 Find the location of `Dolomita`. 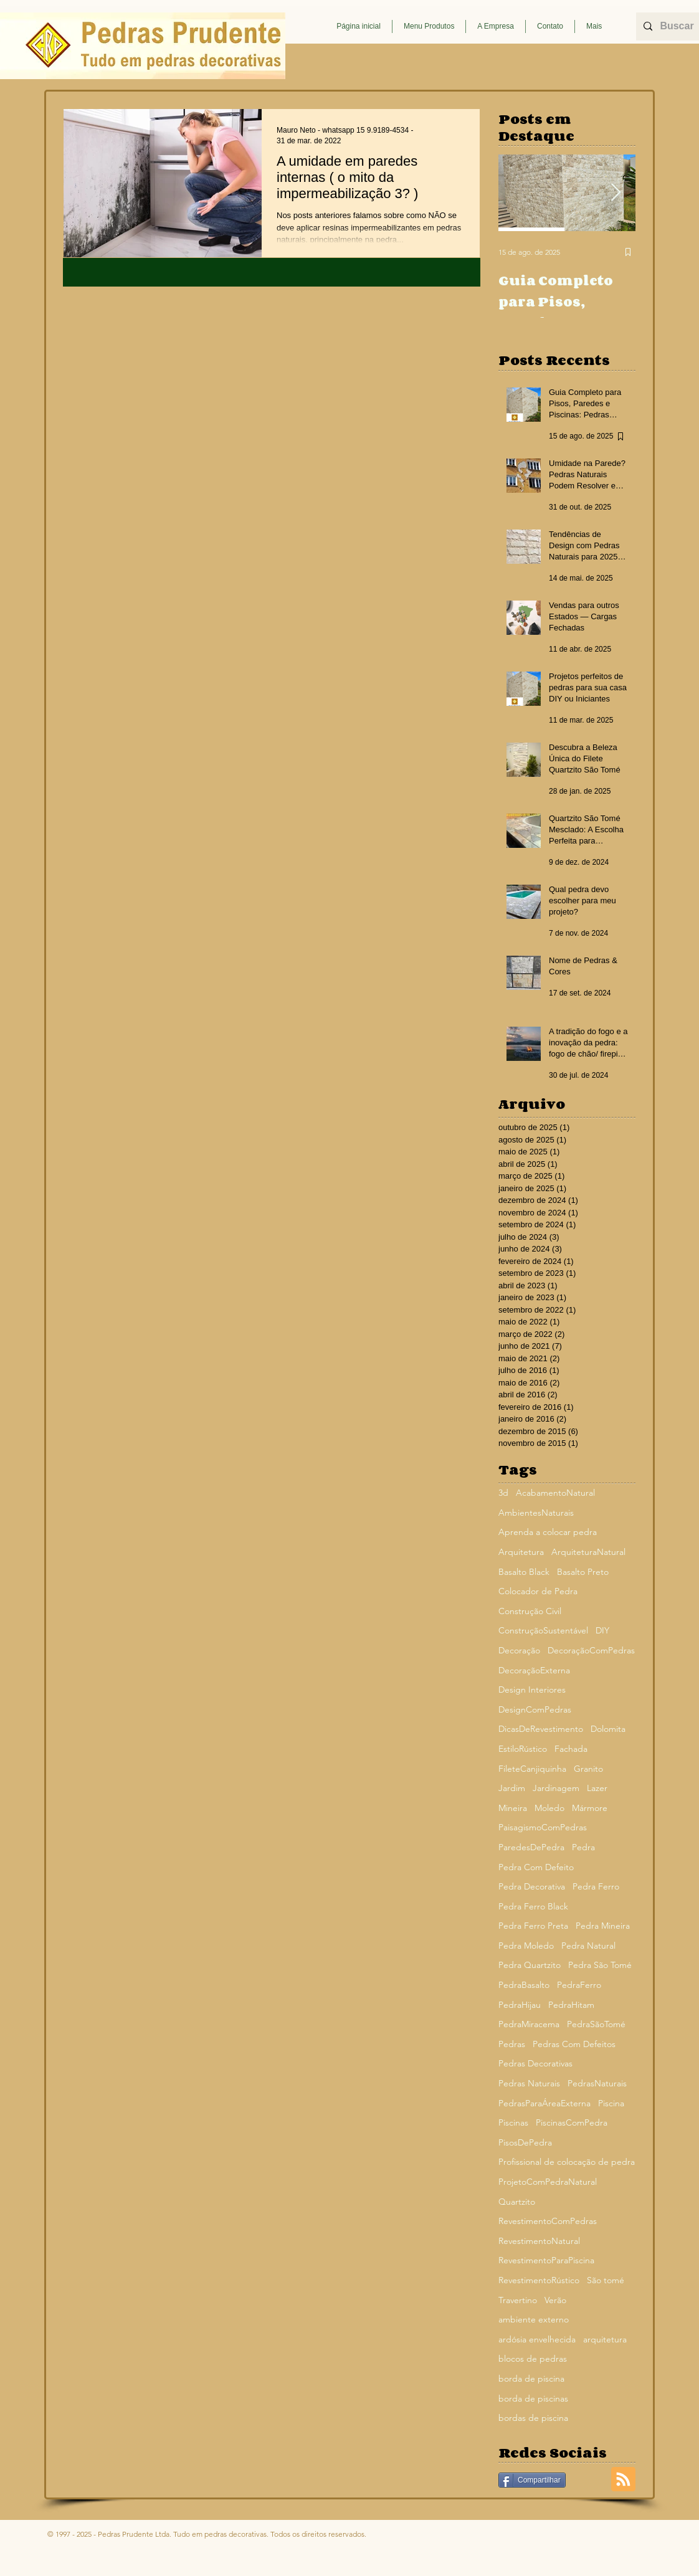

Dolomita is located at coordinates (608, 1728).